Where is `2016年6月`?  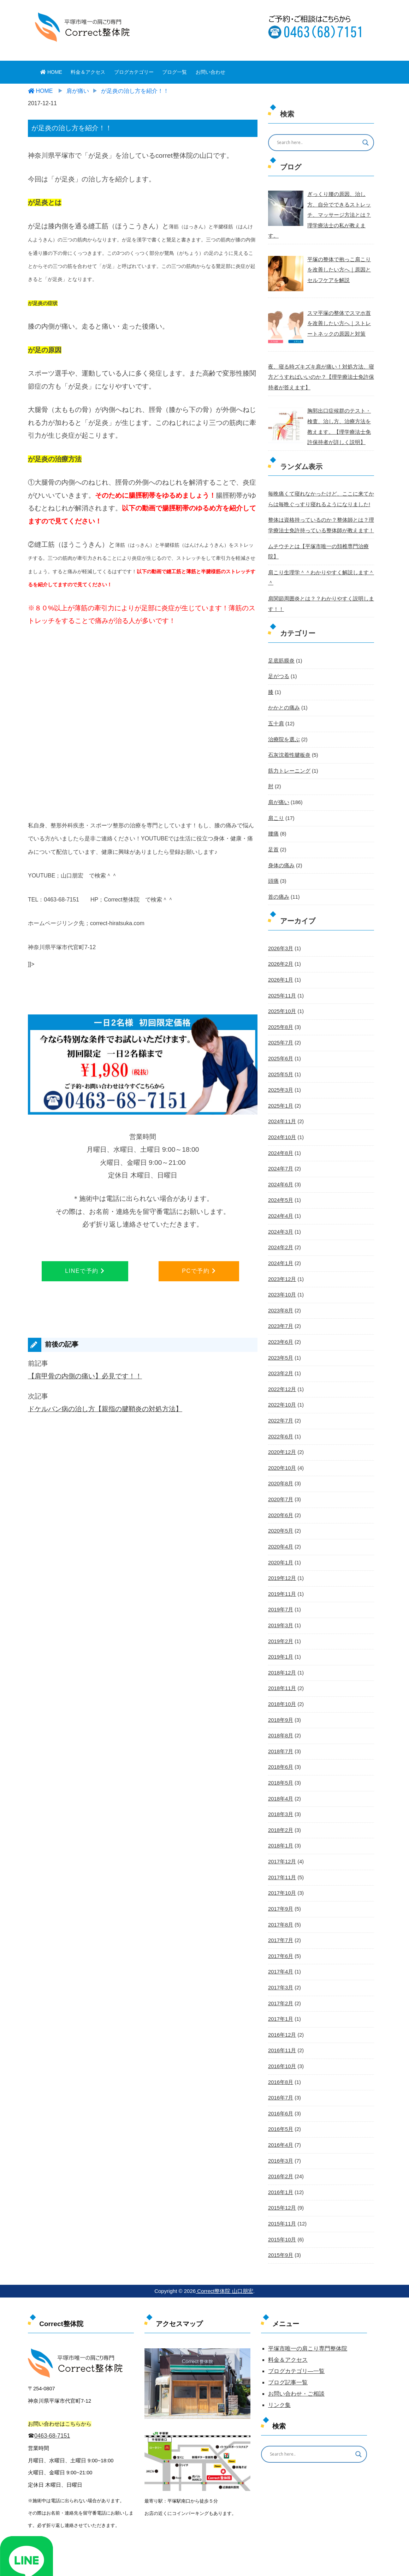 2016年6月 is located at coordinates (280, 2051).